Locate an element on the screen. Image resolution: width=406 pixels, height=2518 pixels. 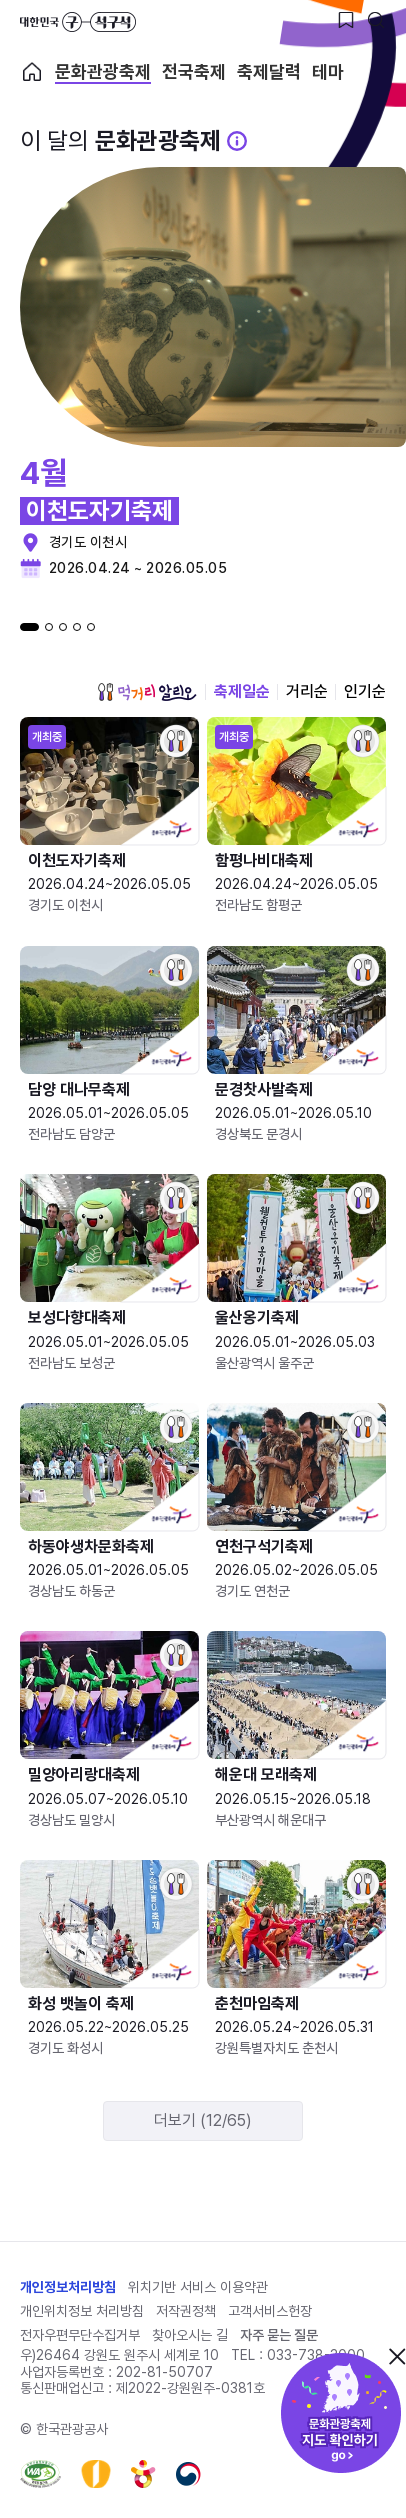
테마 is located at coordinates (328, 72).